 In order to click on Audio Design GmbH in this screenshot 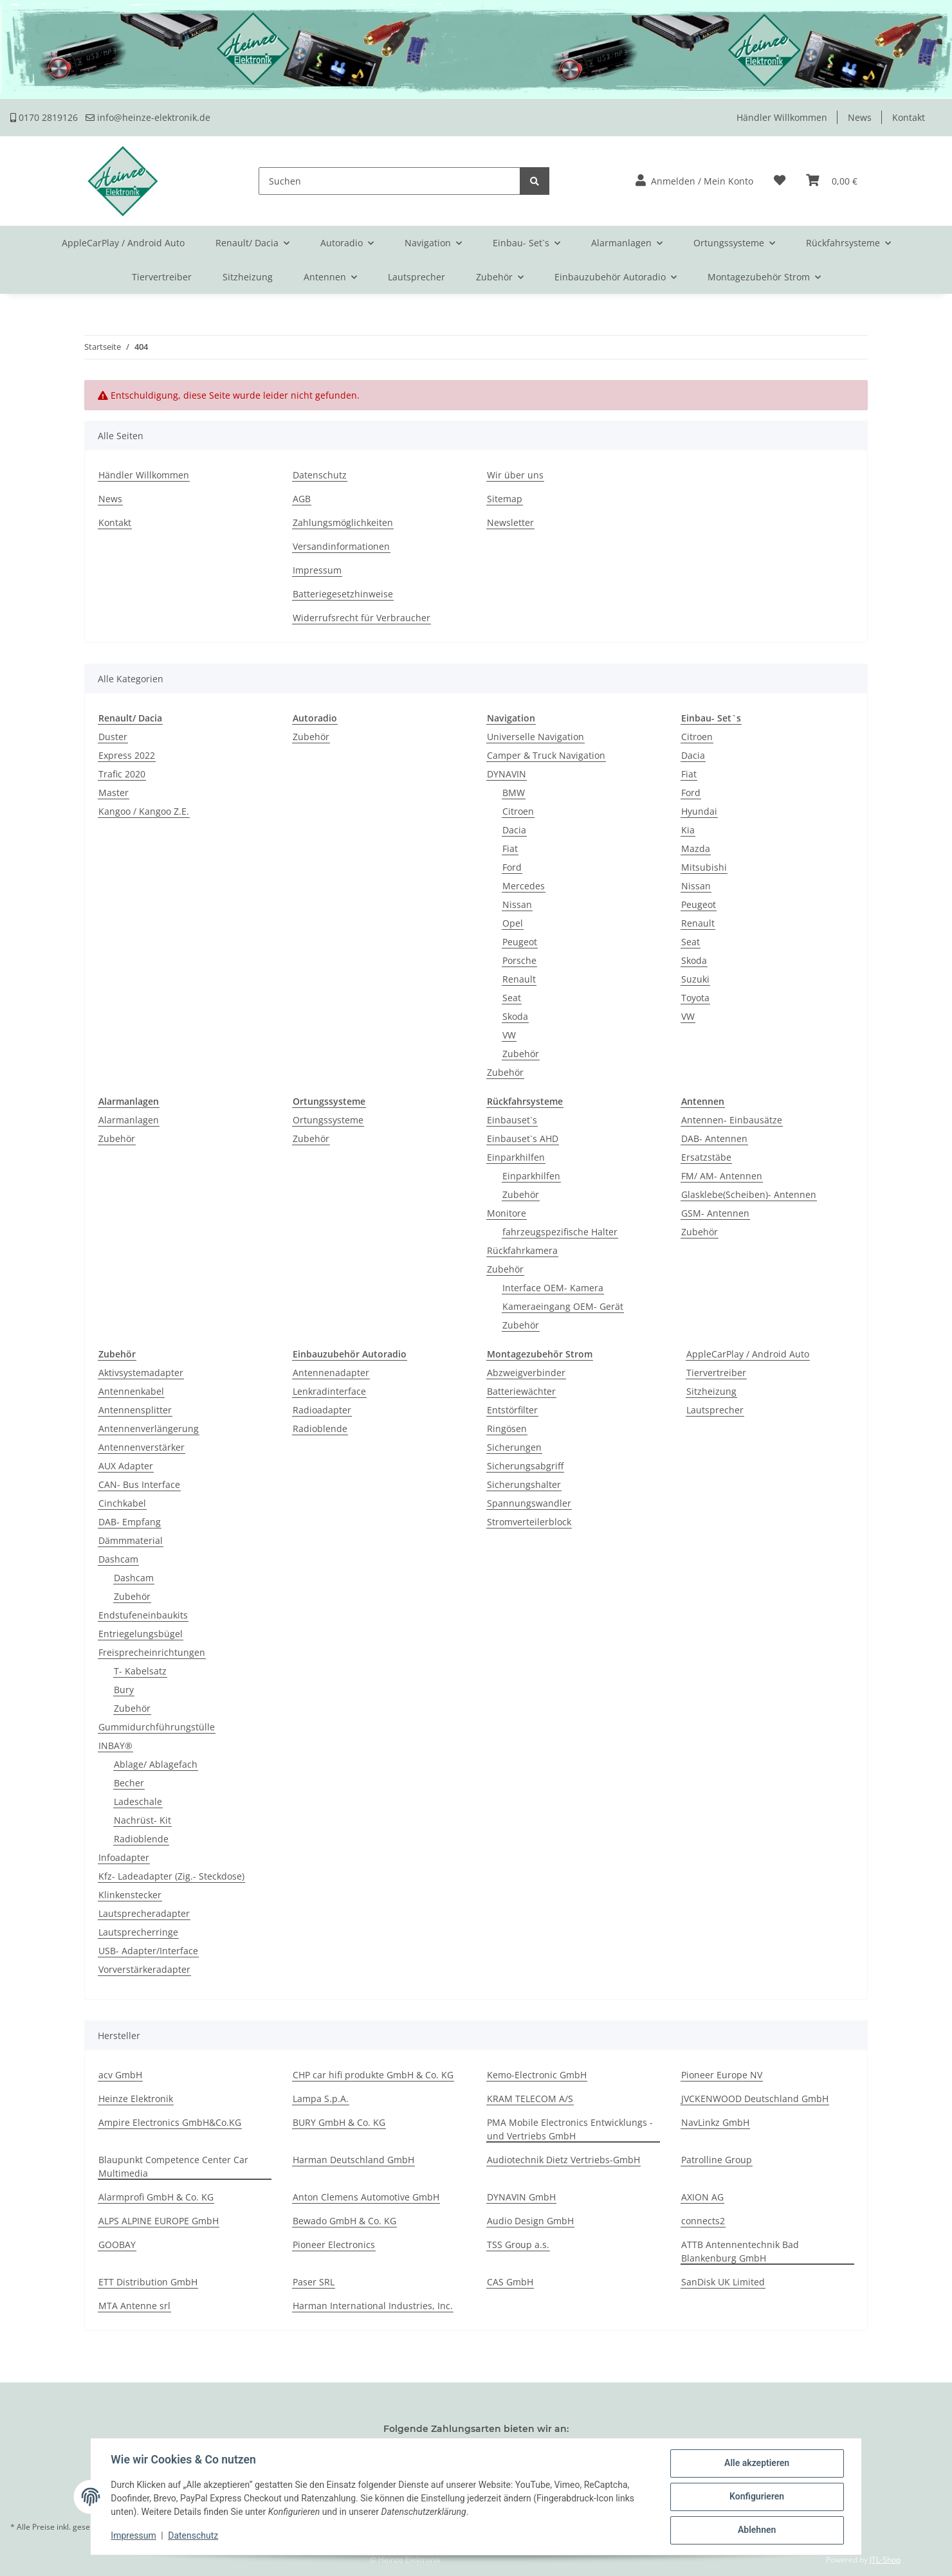, I will do `click(530, 2221)`.